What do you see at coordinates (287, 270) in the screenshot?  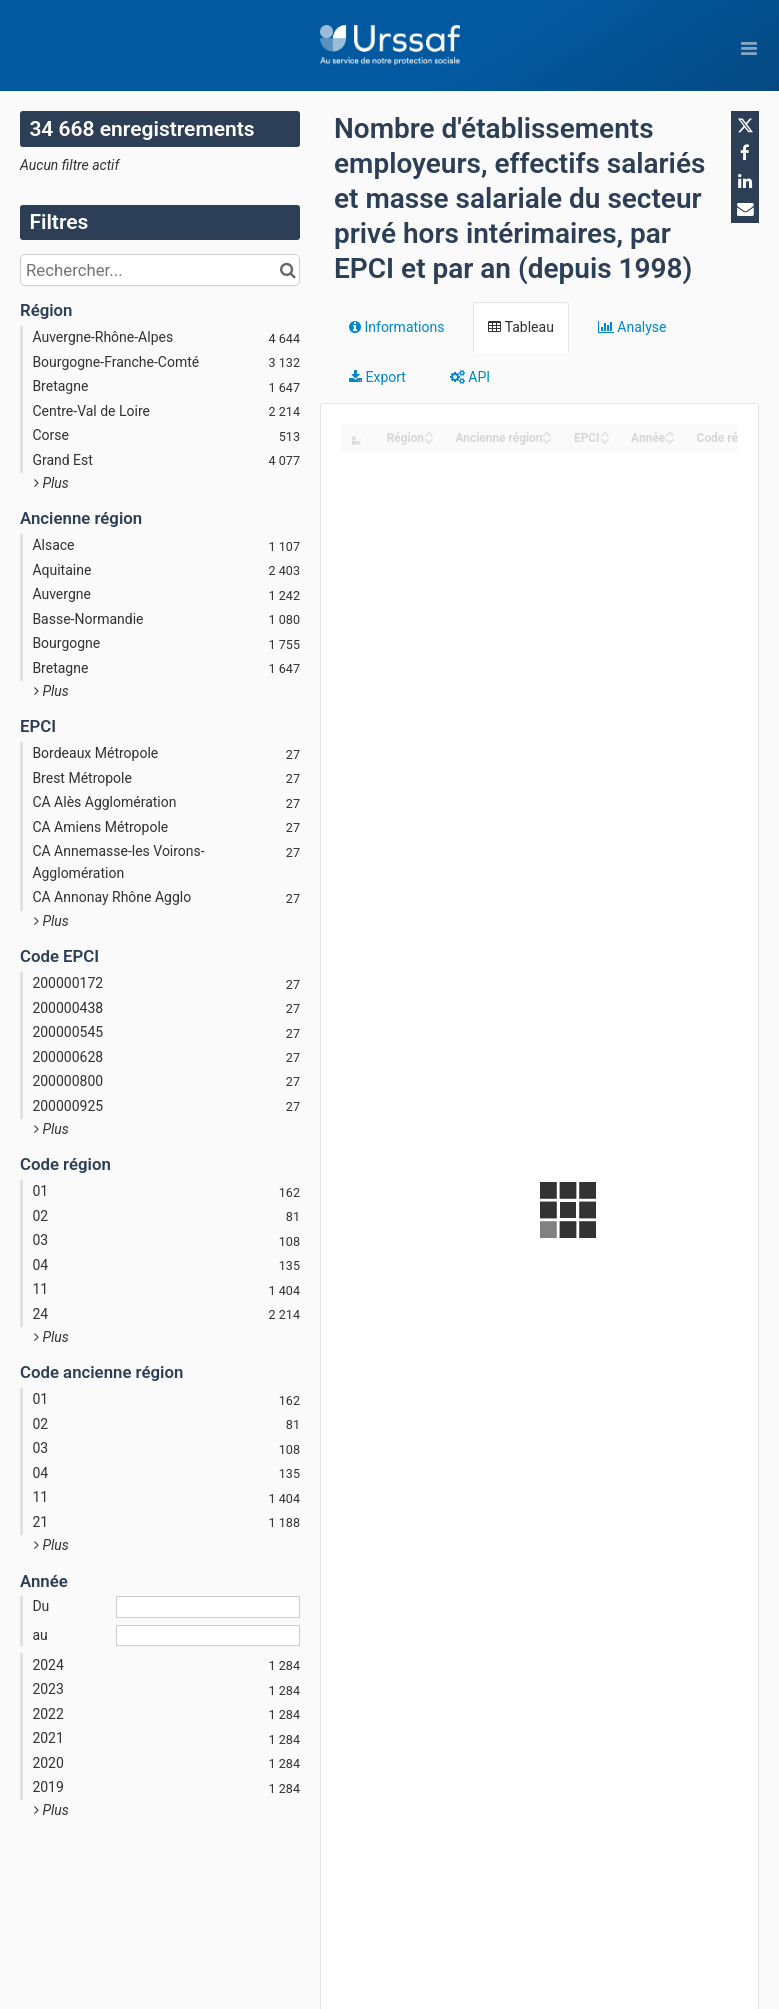 I see `[Chercher dans le catalogue]` at bounding box center [287, 270].